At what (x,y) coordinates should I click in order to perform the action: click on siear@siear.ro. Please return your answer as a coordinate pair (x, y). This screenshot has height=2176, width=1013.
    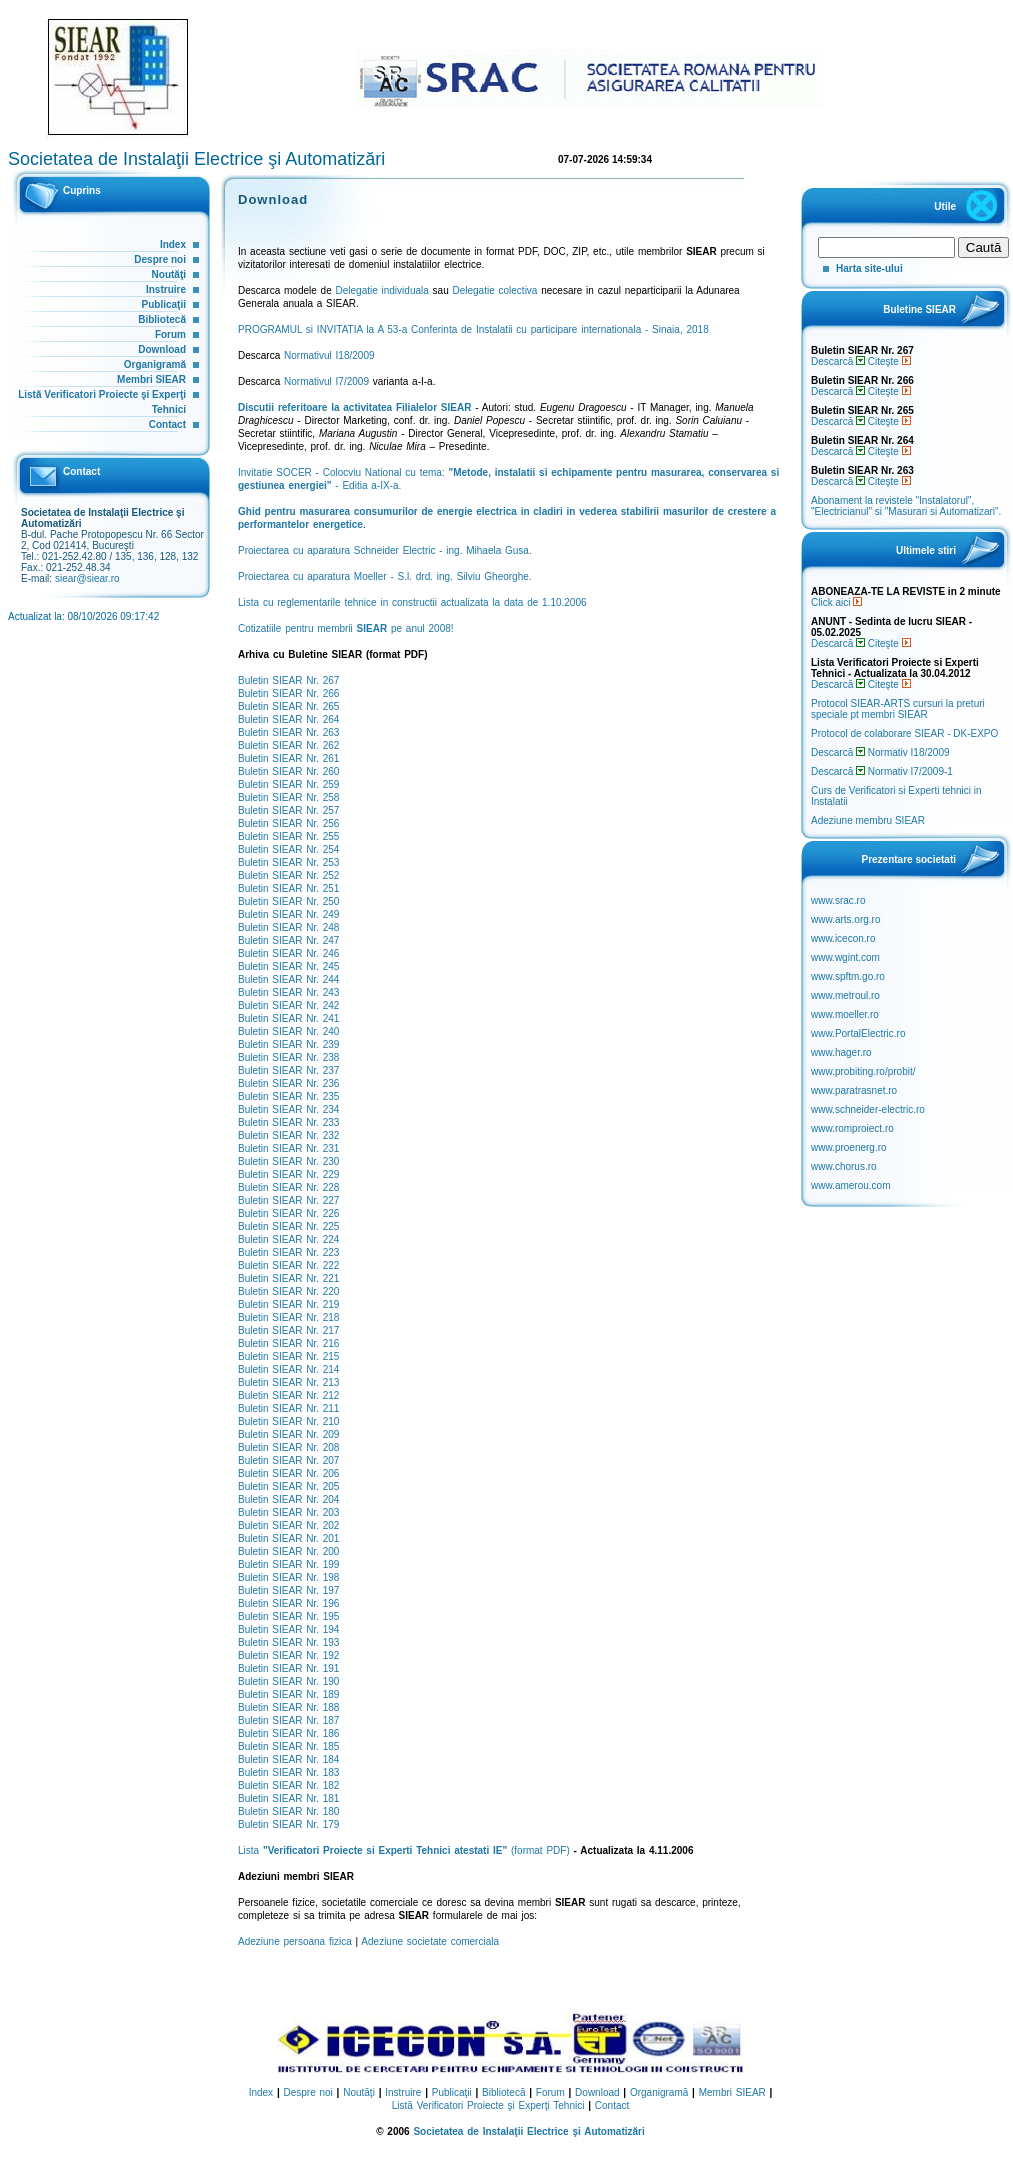
    Looking at the image, I should click on (87, 578).